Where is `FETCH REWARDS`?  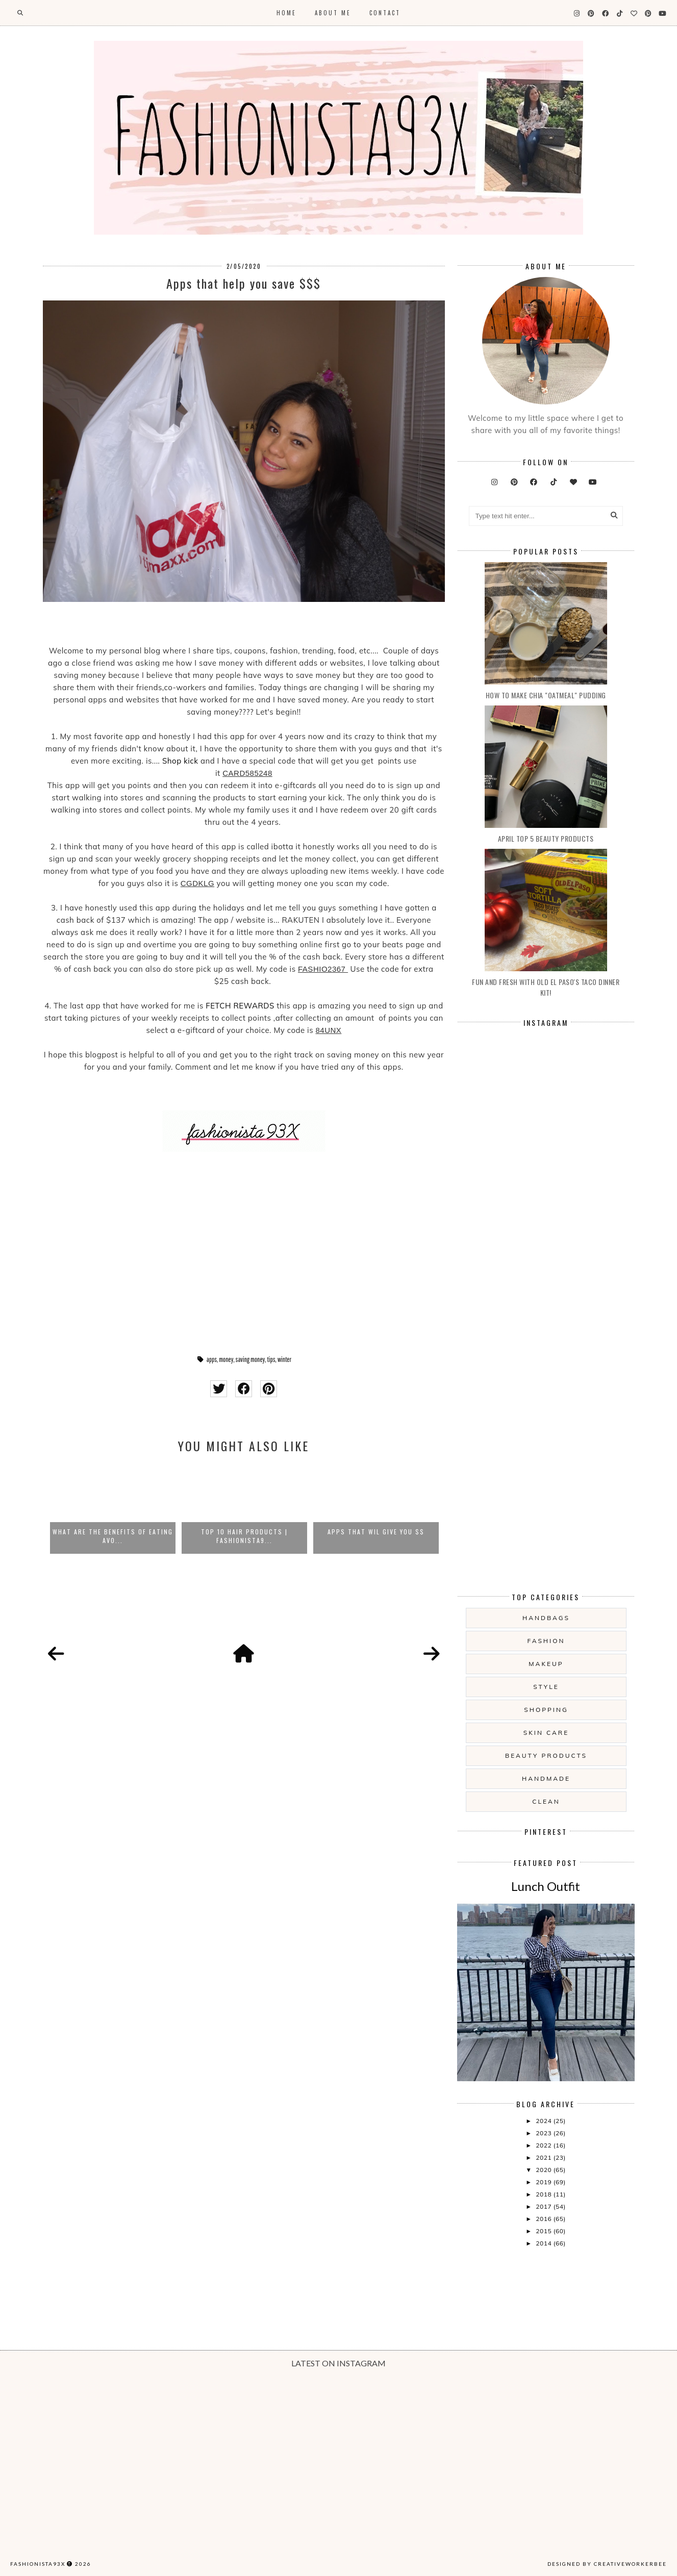 FETCH REWARDS is located at coordinates (240, 1006).